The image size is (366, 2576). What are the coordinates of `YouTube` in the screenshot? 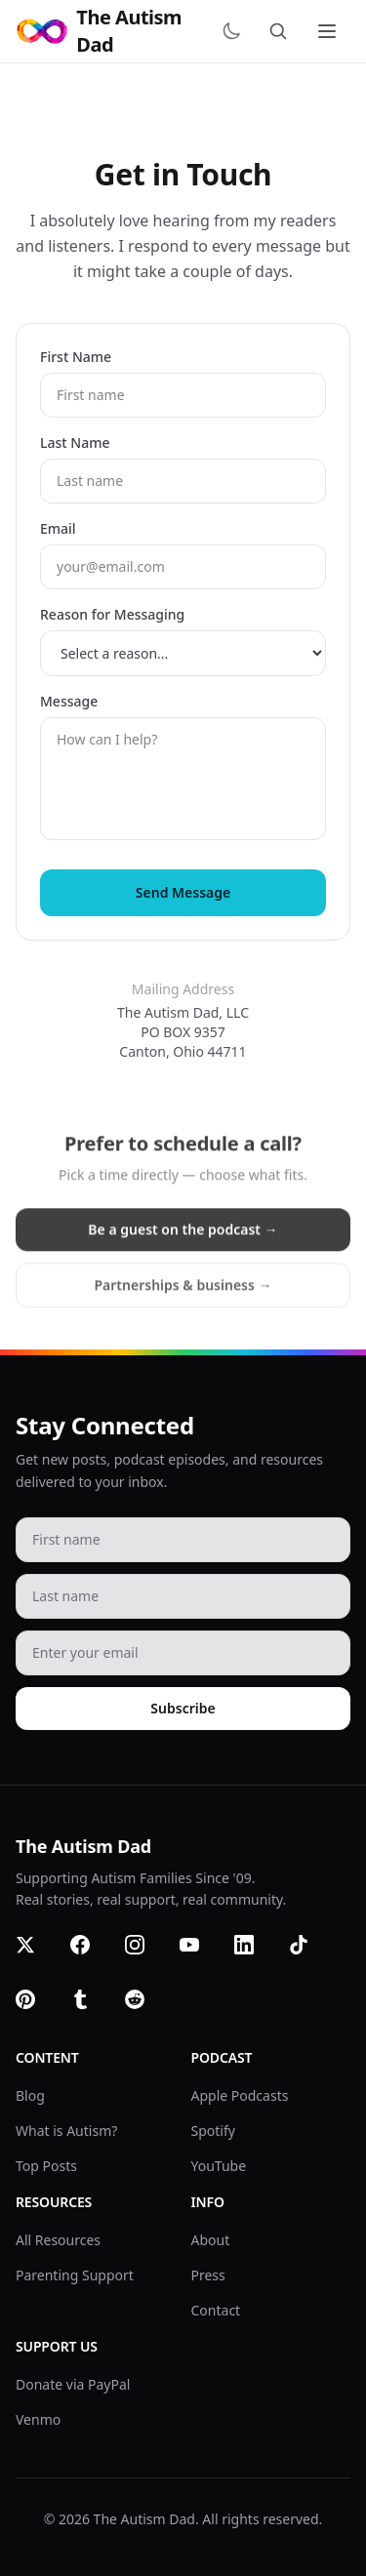 It's located at (219, 2165).